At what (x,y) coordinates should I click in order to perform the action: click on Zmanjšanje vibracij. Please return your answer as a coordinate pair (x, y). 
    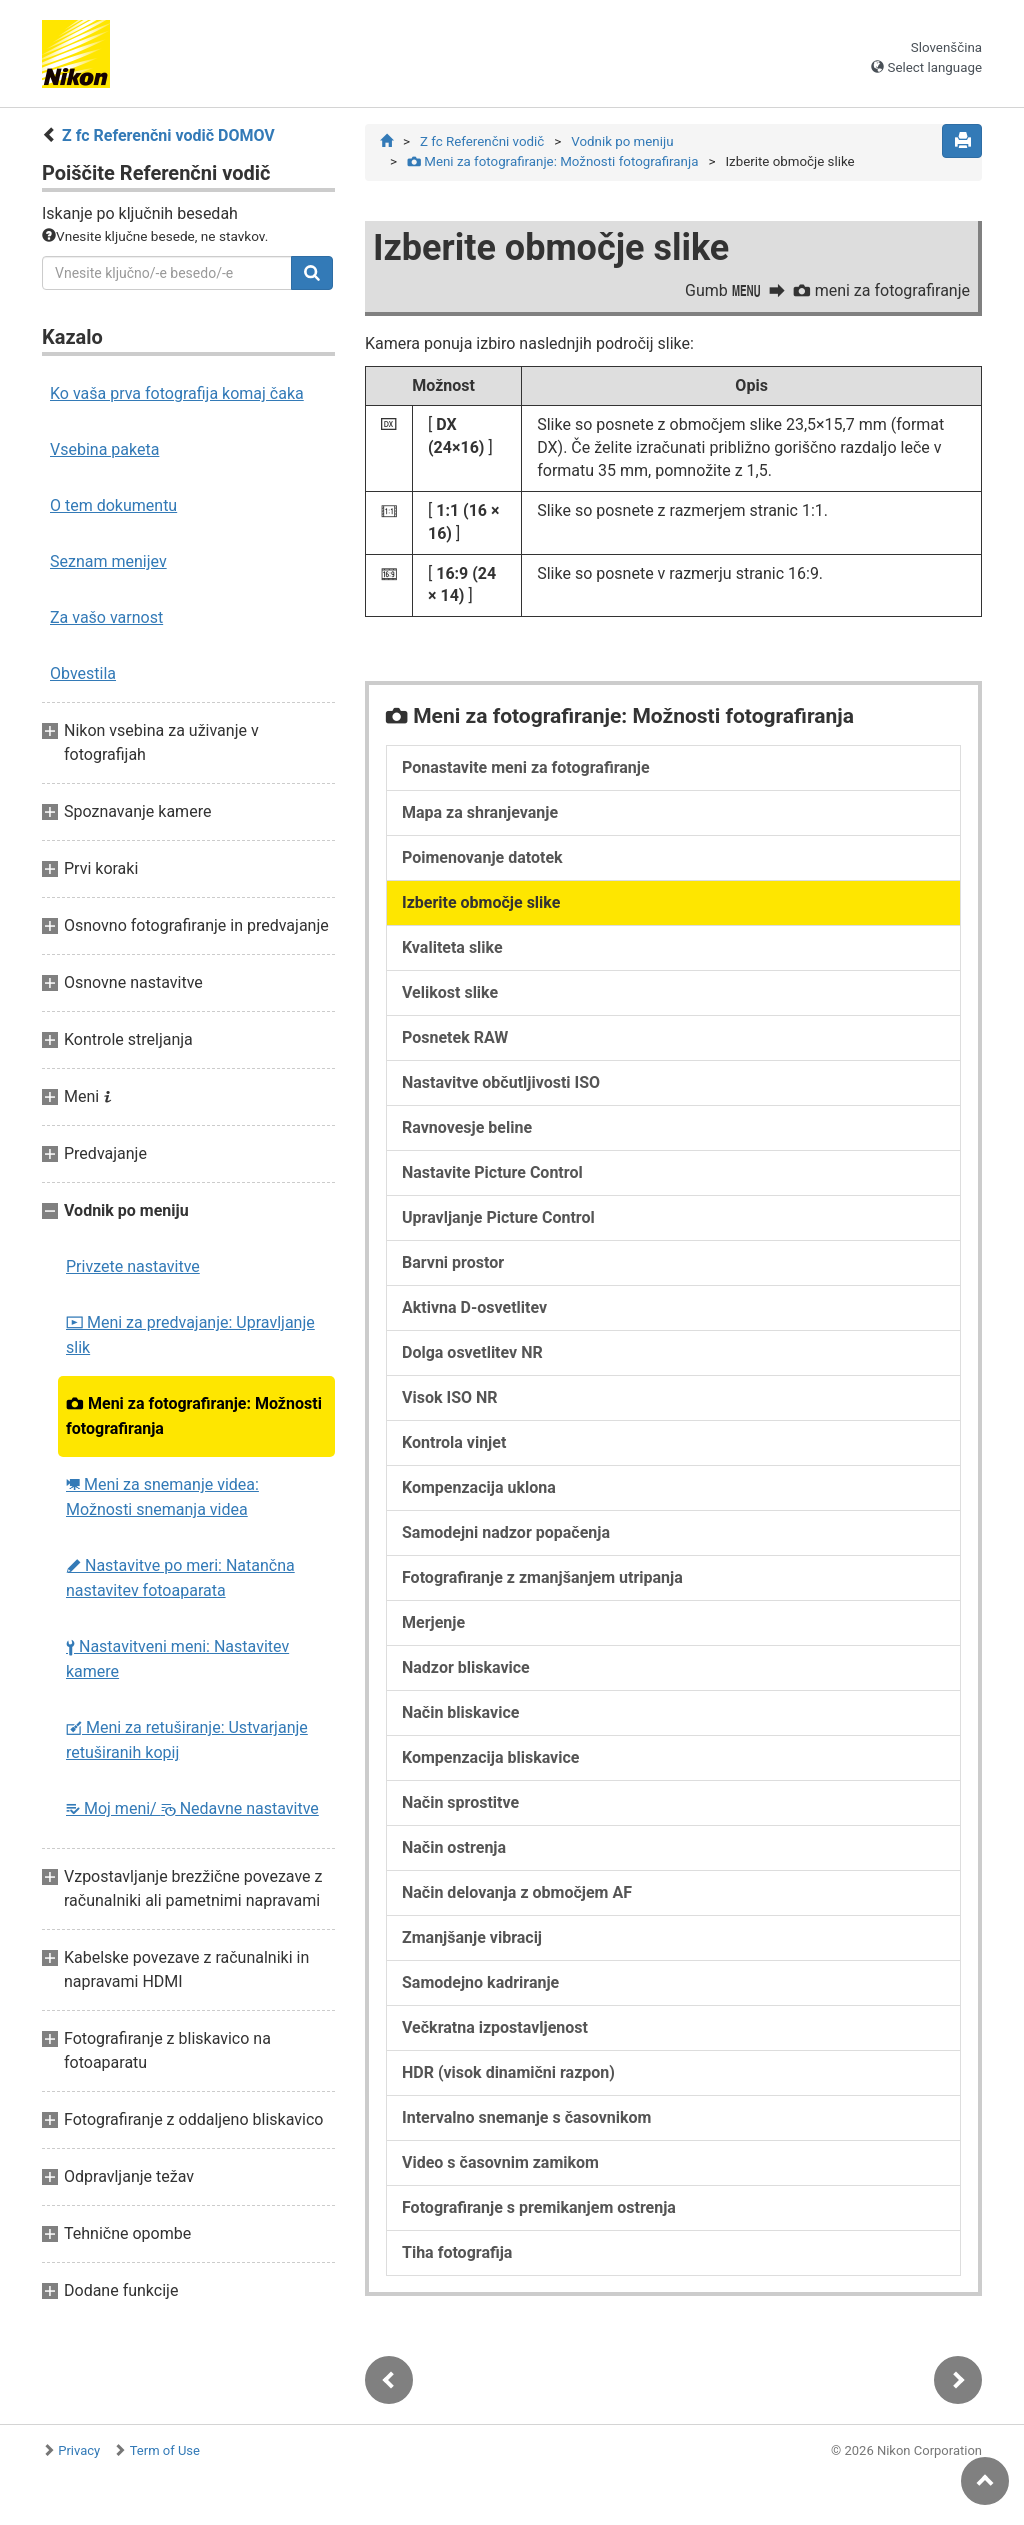
    Looking at the image, I should click on (472, 1937).